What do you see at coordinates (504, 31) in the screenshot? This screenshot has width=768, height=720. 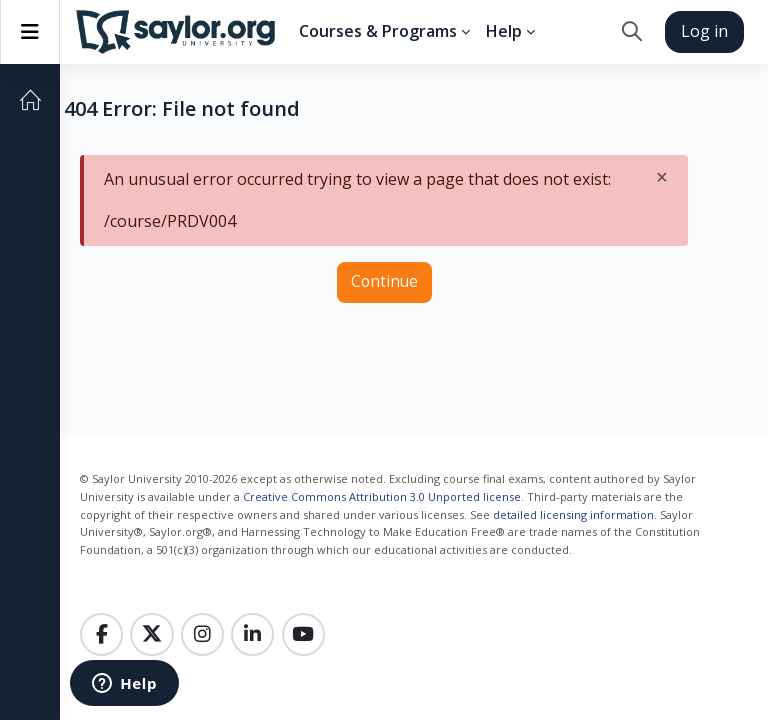 I see `Help [menuitem]` at bounding box center [504, 31].